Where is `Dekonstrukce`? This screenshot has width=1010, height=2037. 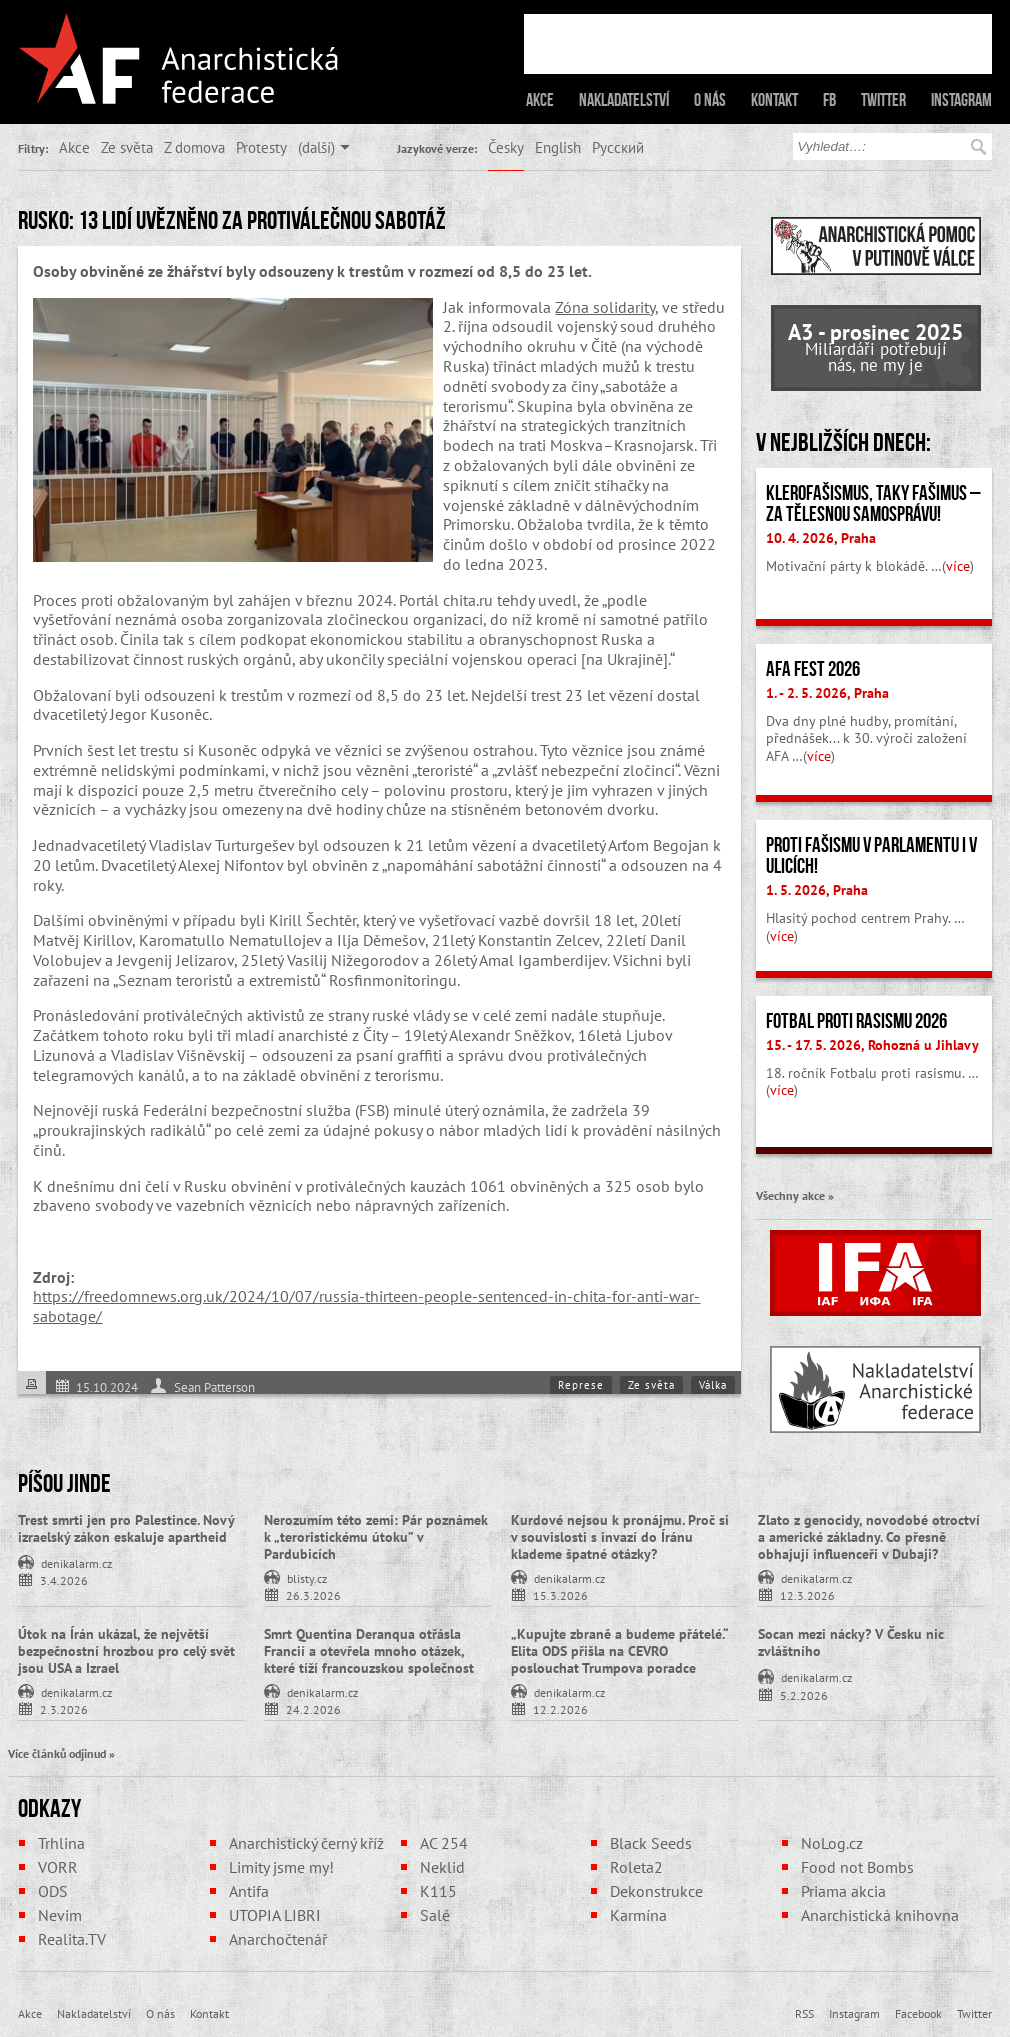
Dekonstrukce is located at coordinates (656, 1891).